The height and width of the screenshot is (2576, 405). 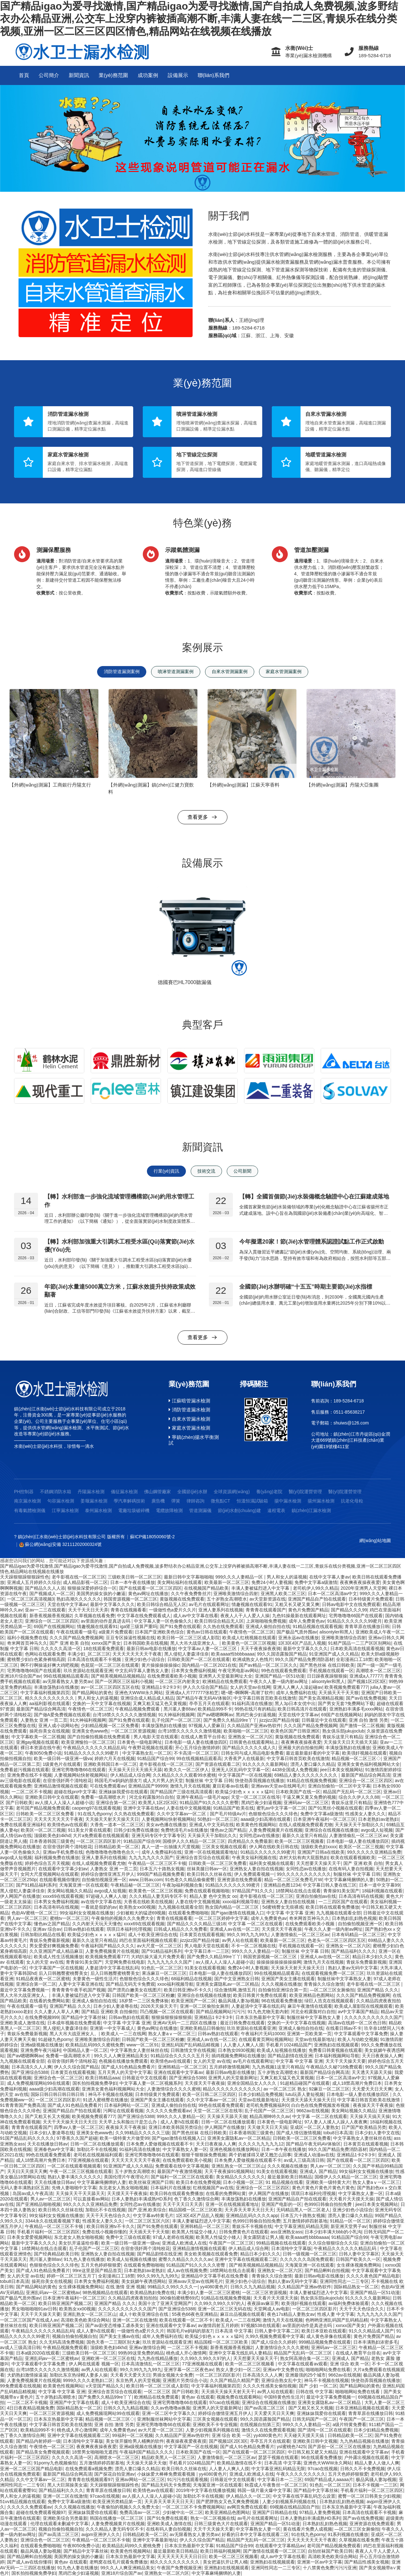 What do you see at coordinates (170, 2407) in the screenshot?
I see `久久av色噜噜ai换脸` at bounding box center [170, 2407].